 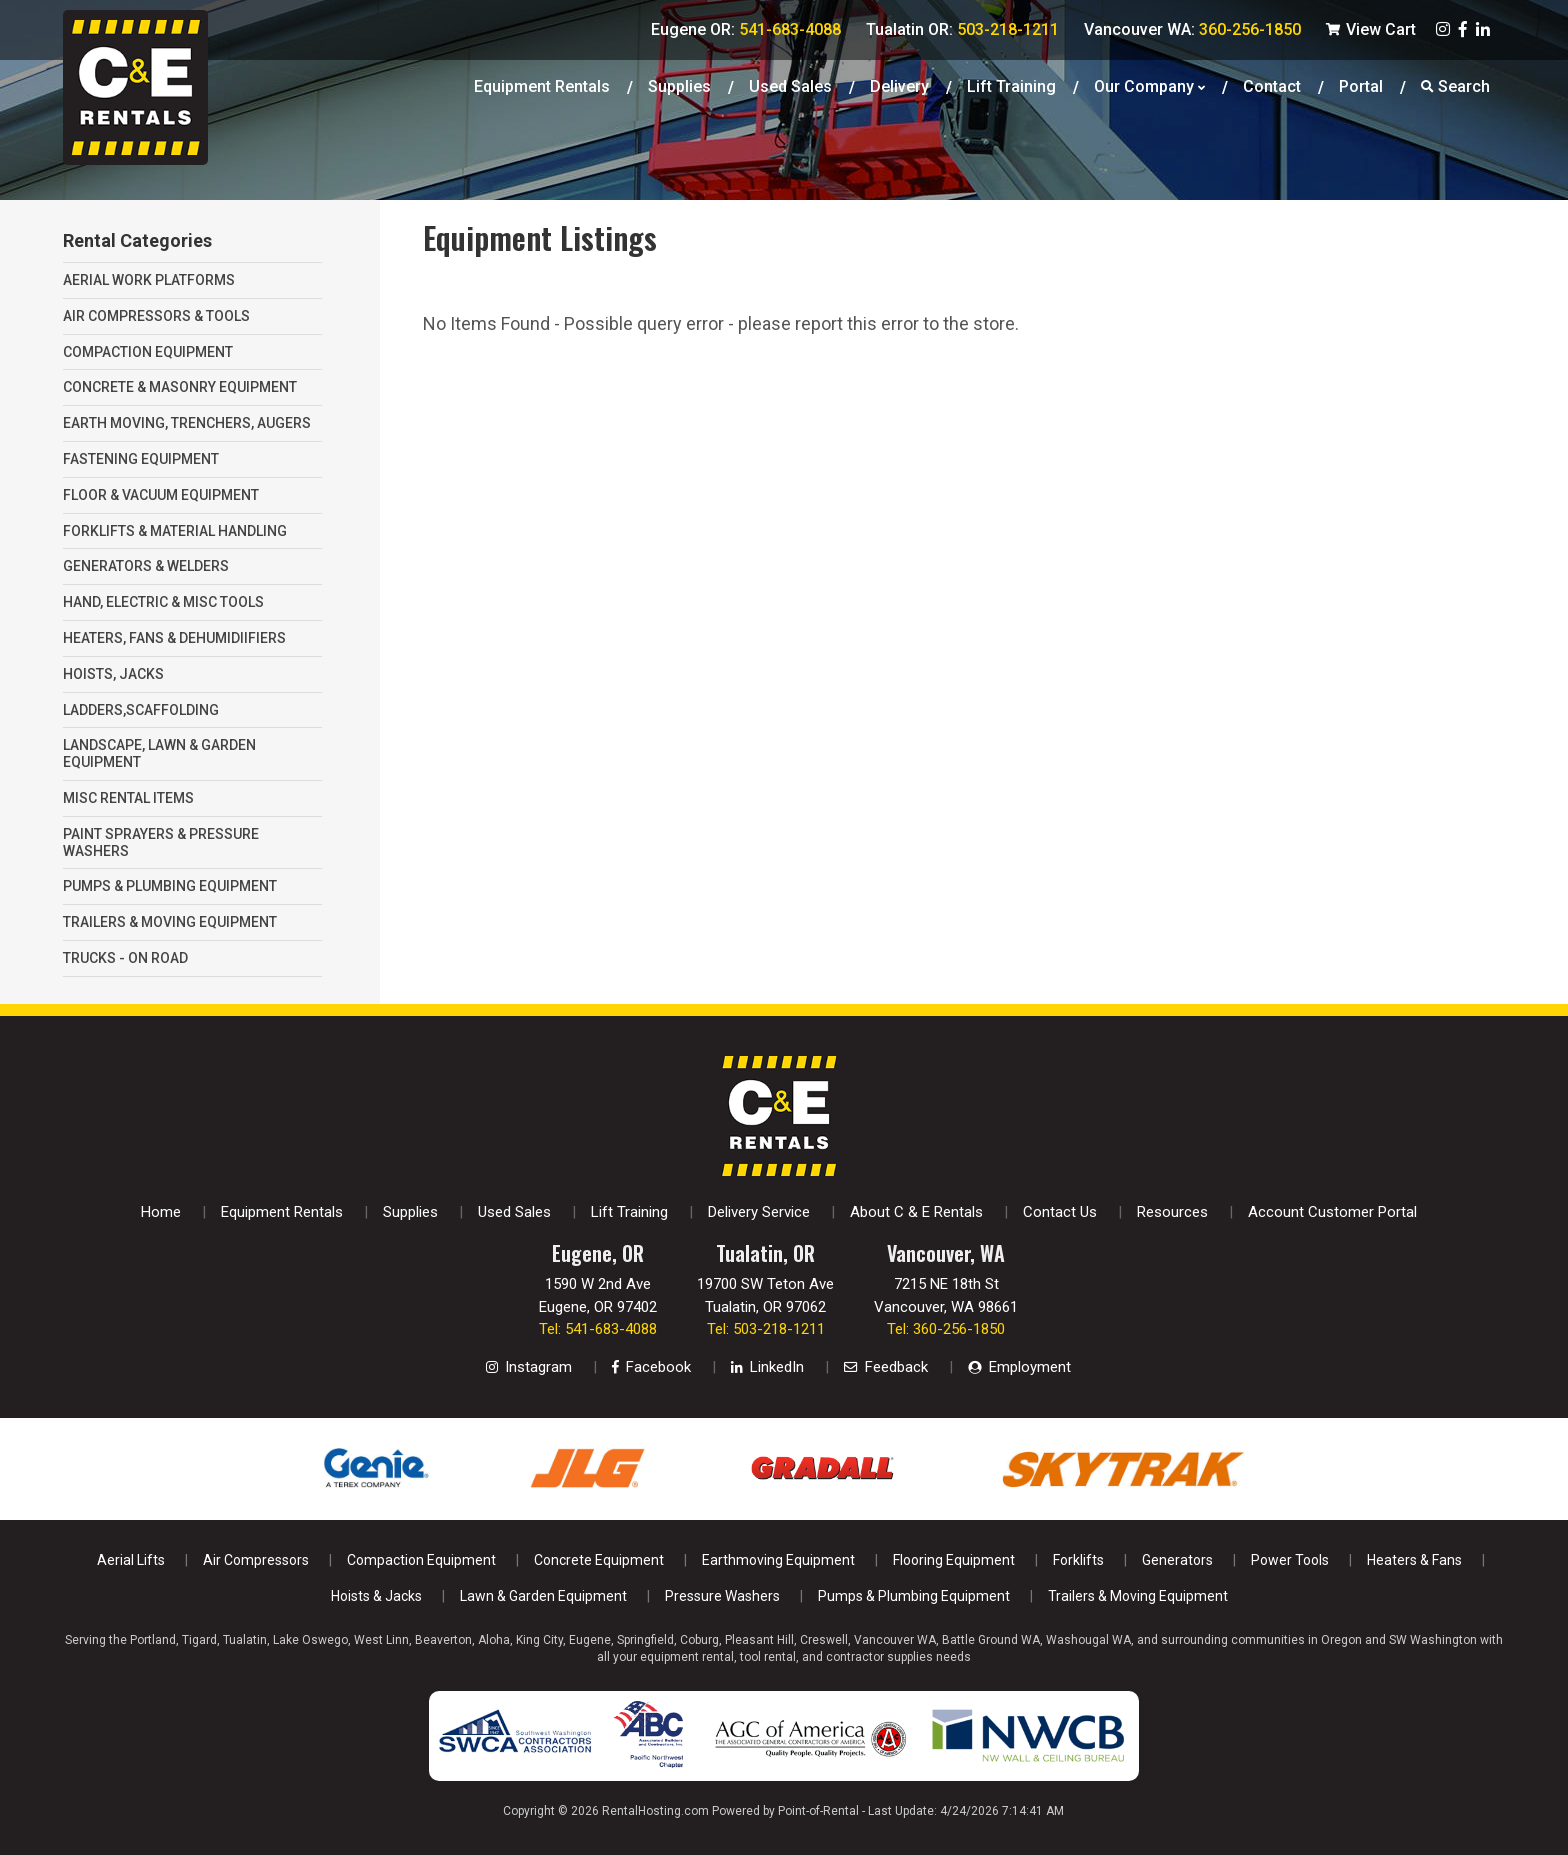 What do you see at coordinates (180, 387) in the screenshot?
I see `CONCRETE & MASONRY EQUIPMENT` at bounding box center [180, 387].